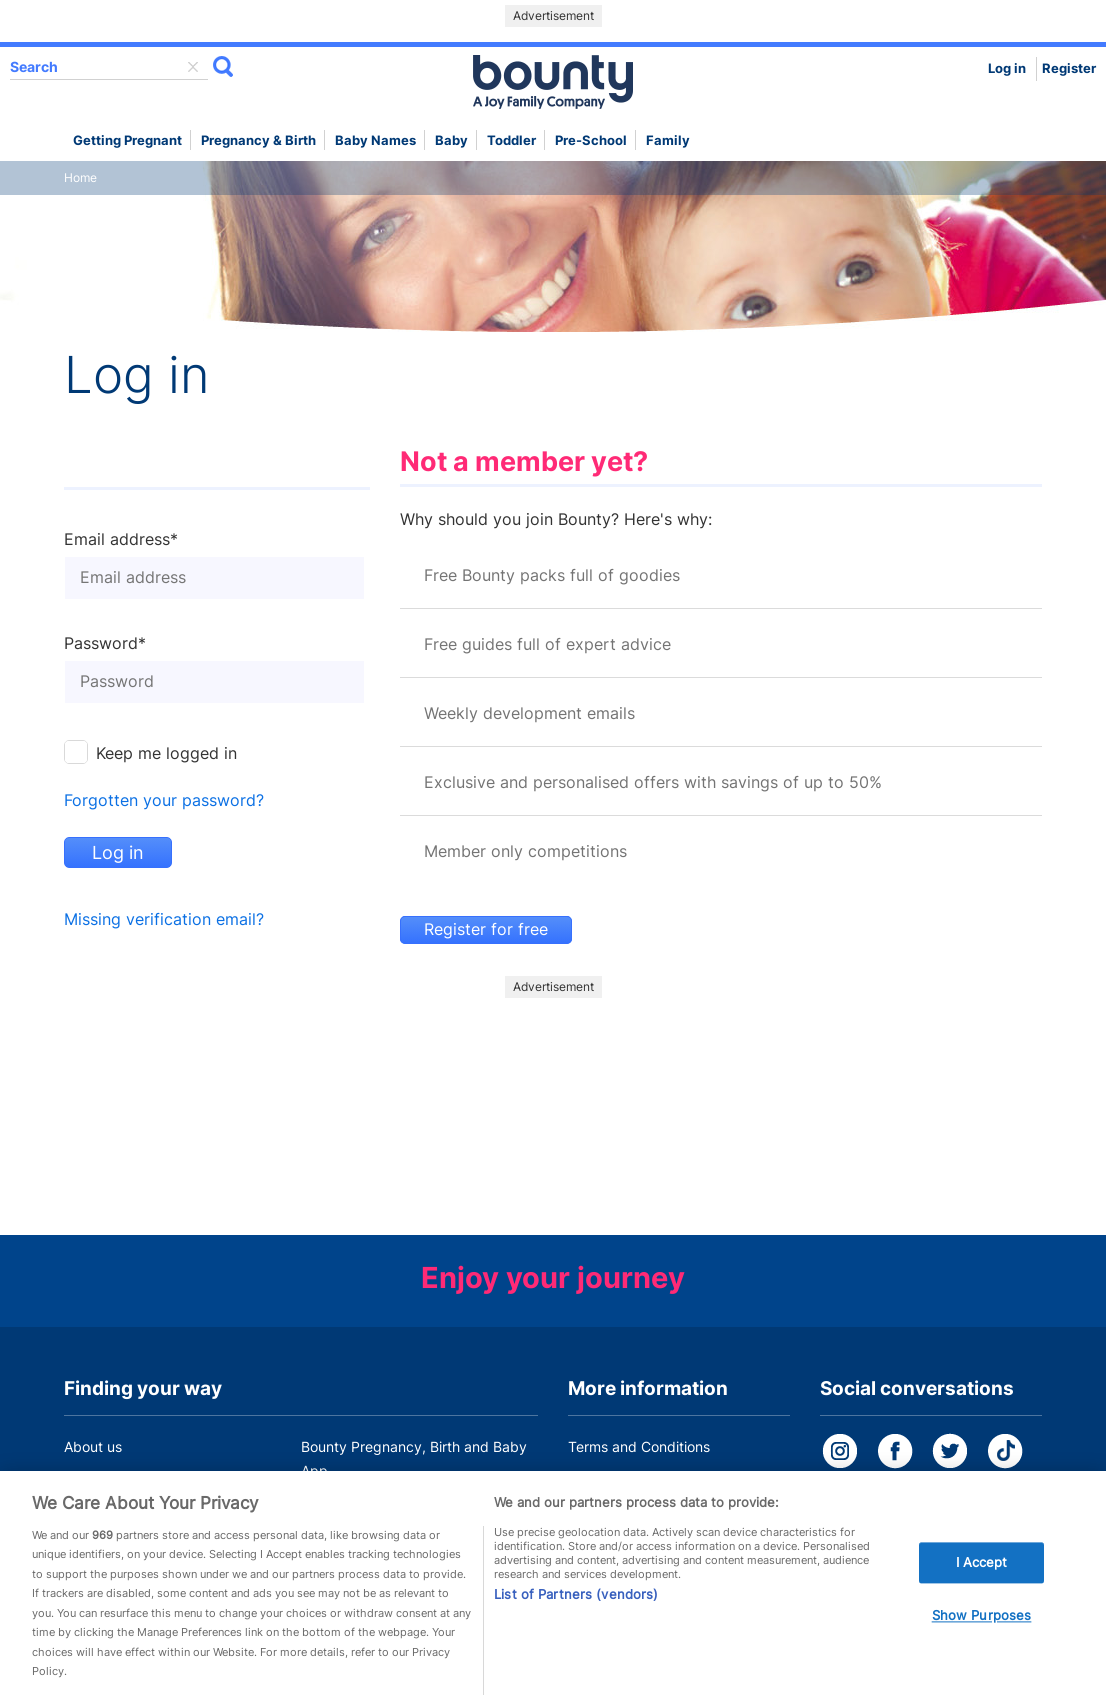 The image size is (1106, 1703). I want to click on Register, so click(1069, 68).